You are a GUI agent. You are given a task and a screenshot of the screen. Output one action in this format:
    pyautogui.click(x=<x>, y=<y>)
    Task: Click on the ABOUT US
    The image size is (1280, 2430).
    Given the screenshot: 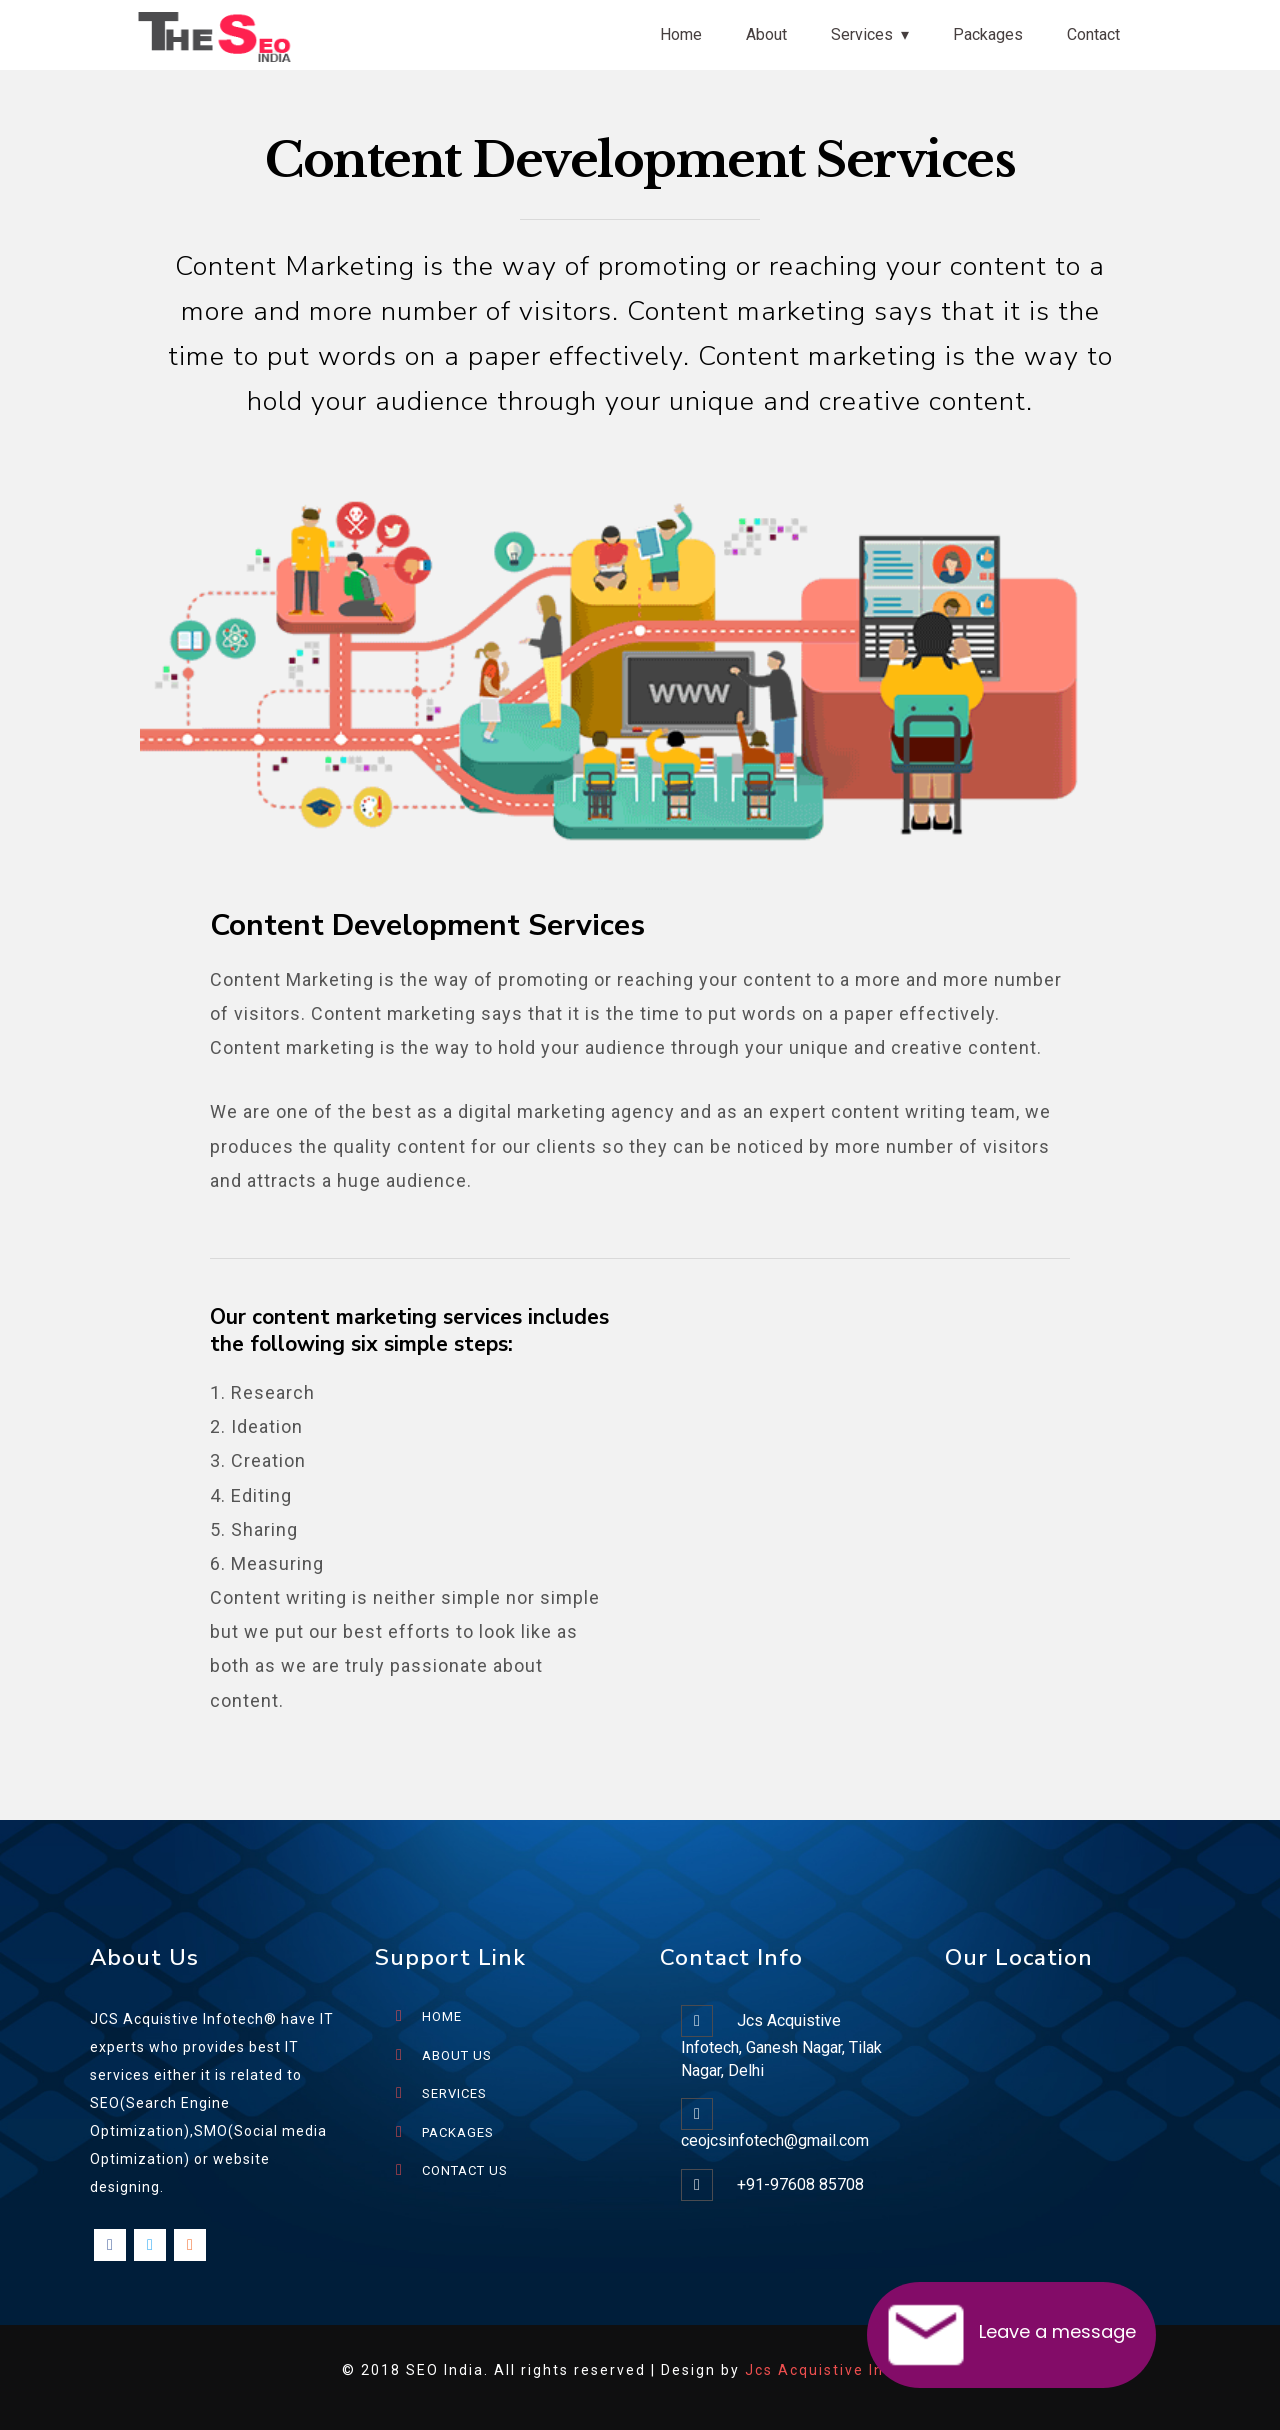 What is the action you would take?
    pyautogui.click(x=457, y=2055)
    